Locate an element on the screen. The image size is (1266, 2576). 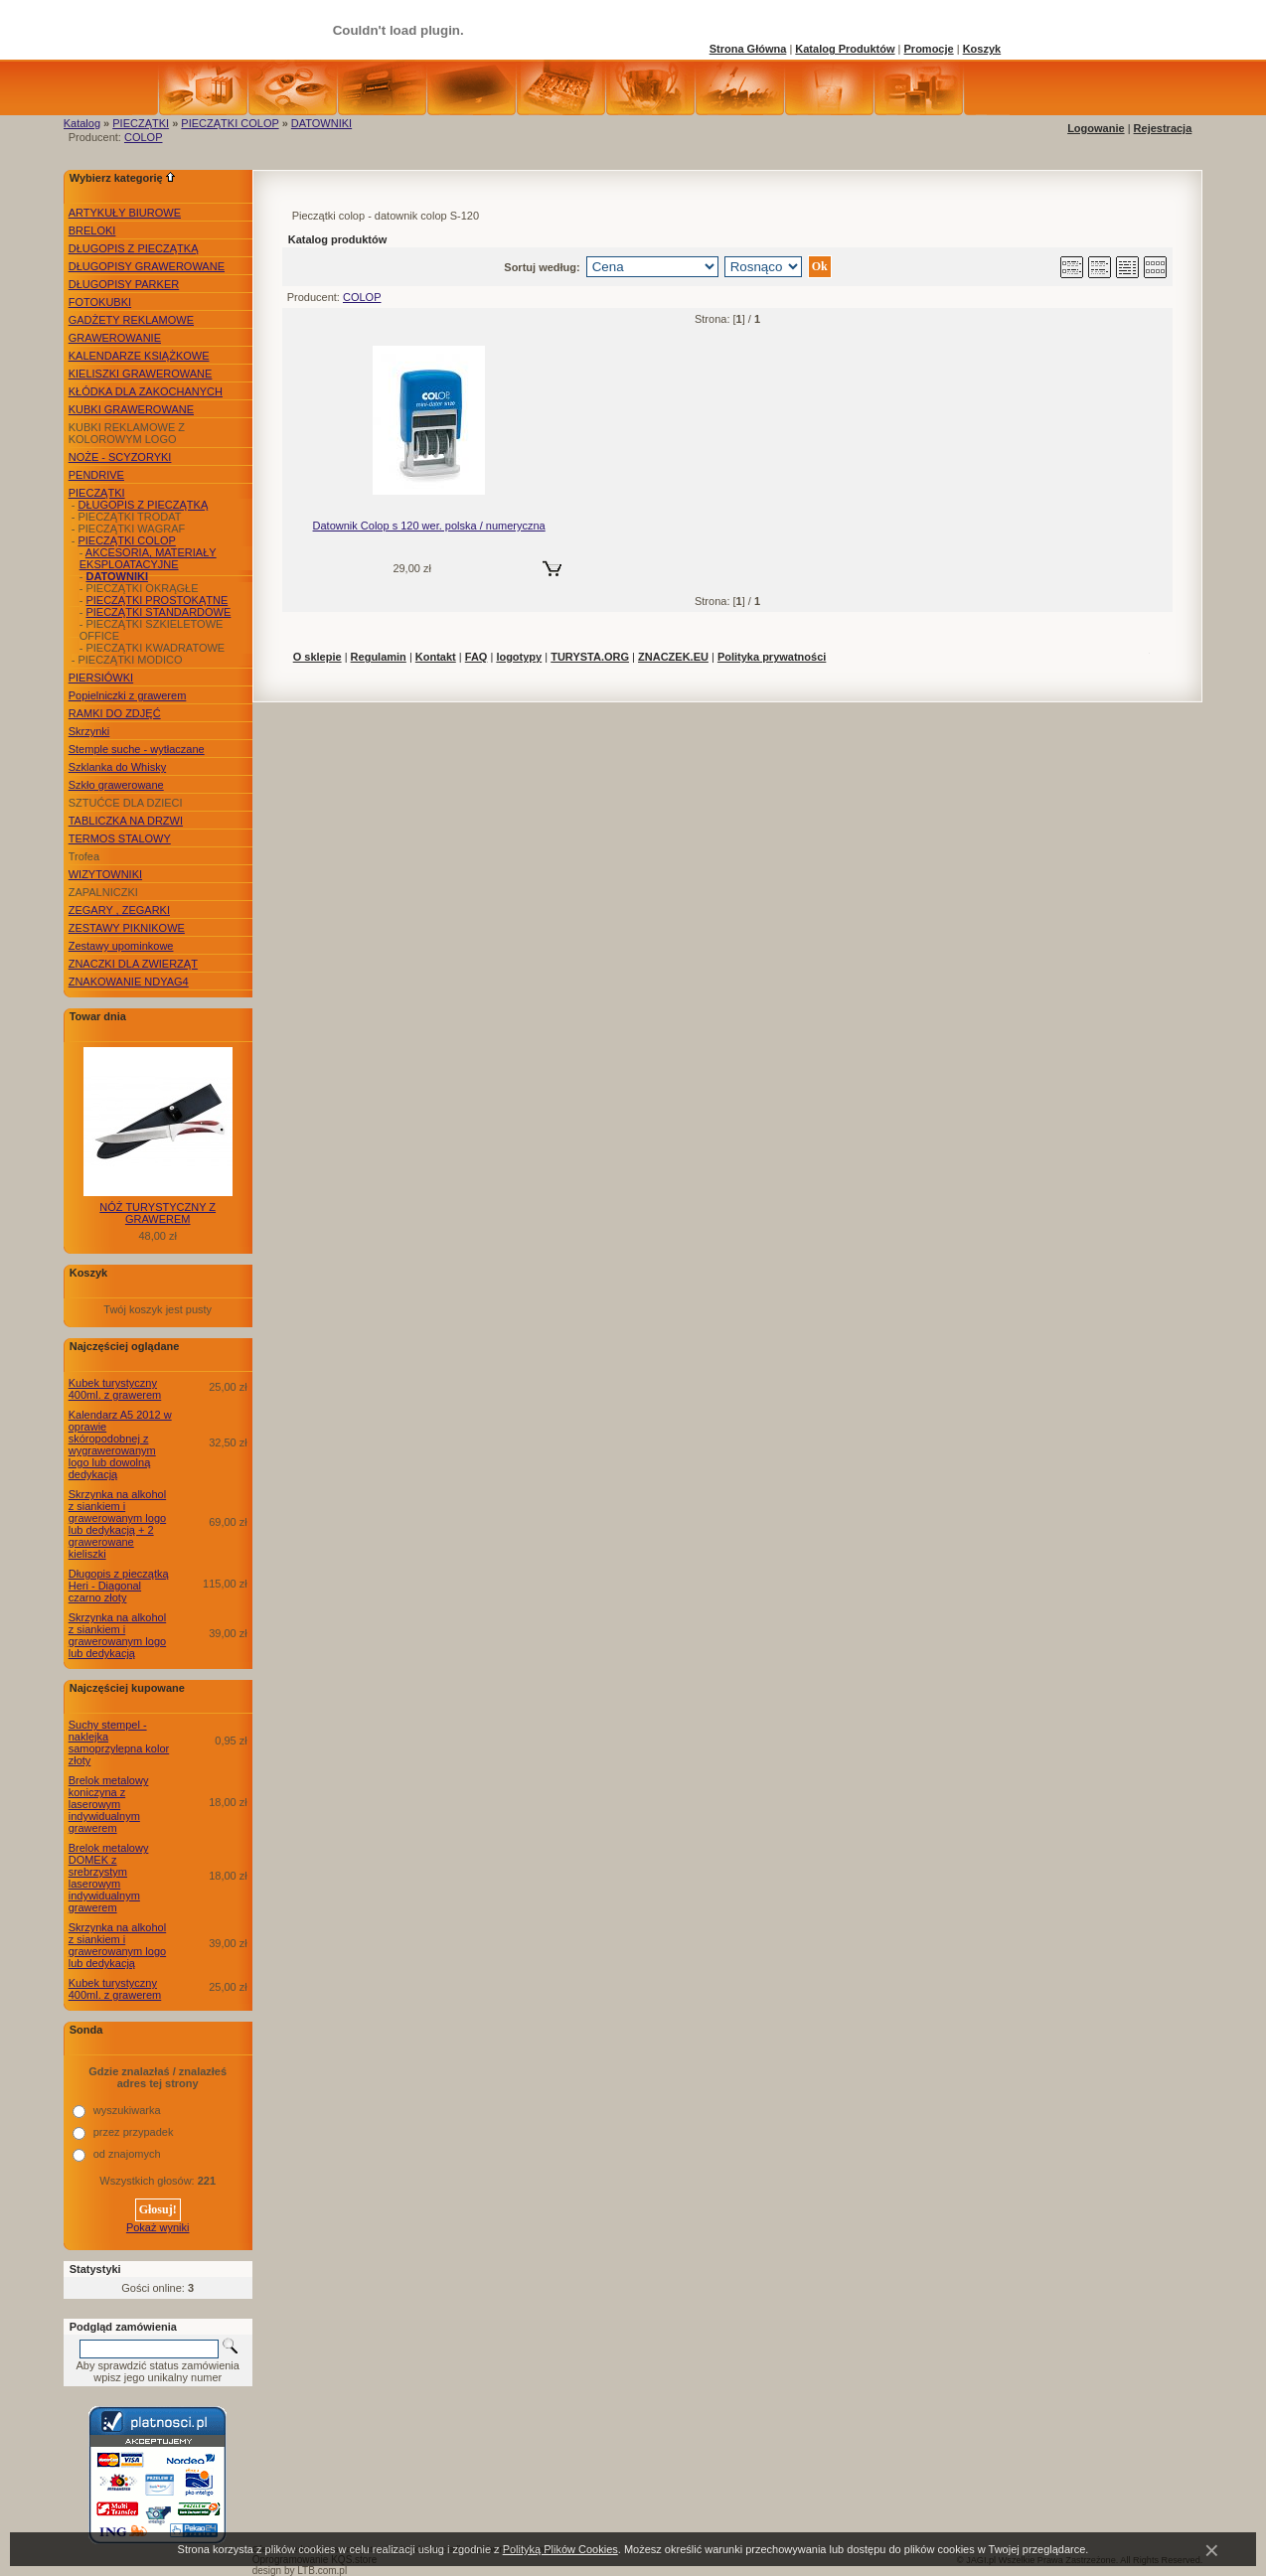
ZESTAWY PIKNIKOWE is located at coordinates (127, 928).